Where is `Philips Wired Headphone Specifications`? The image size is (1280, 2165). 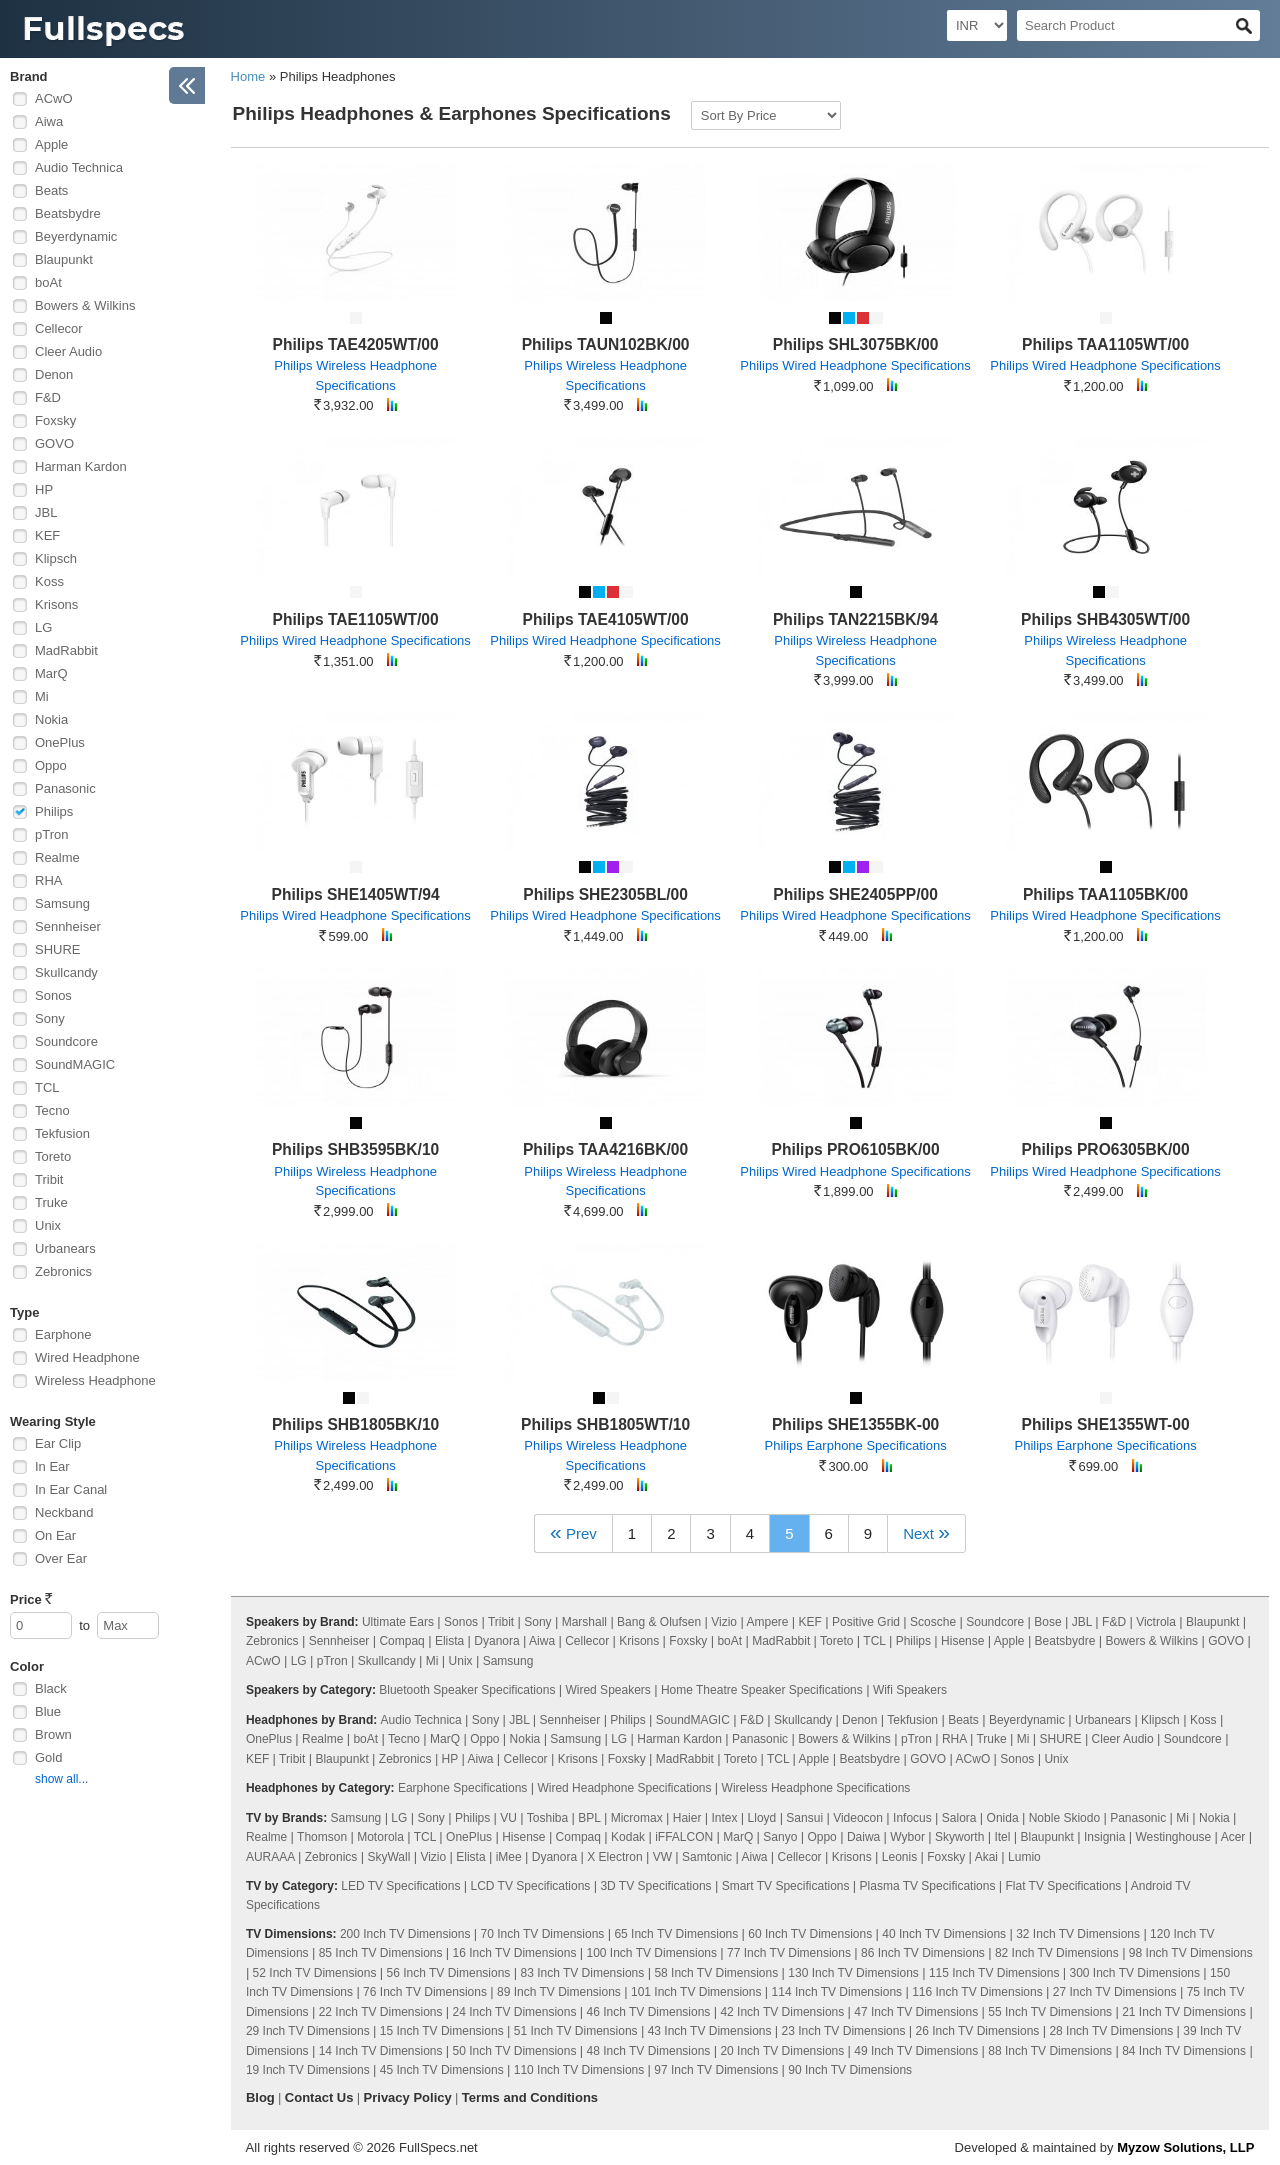
Philips Wired Headphone Specifications is located at coordinates (855, 365).